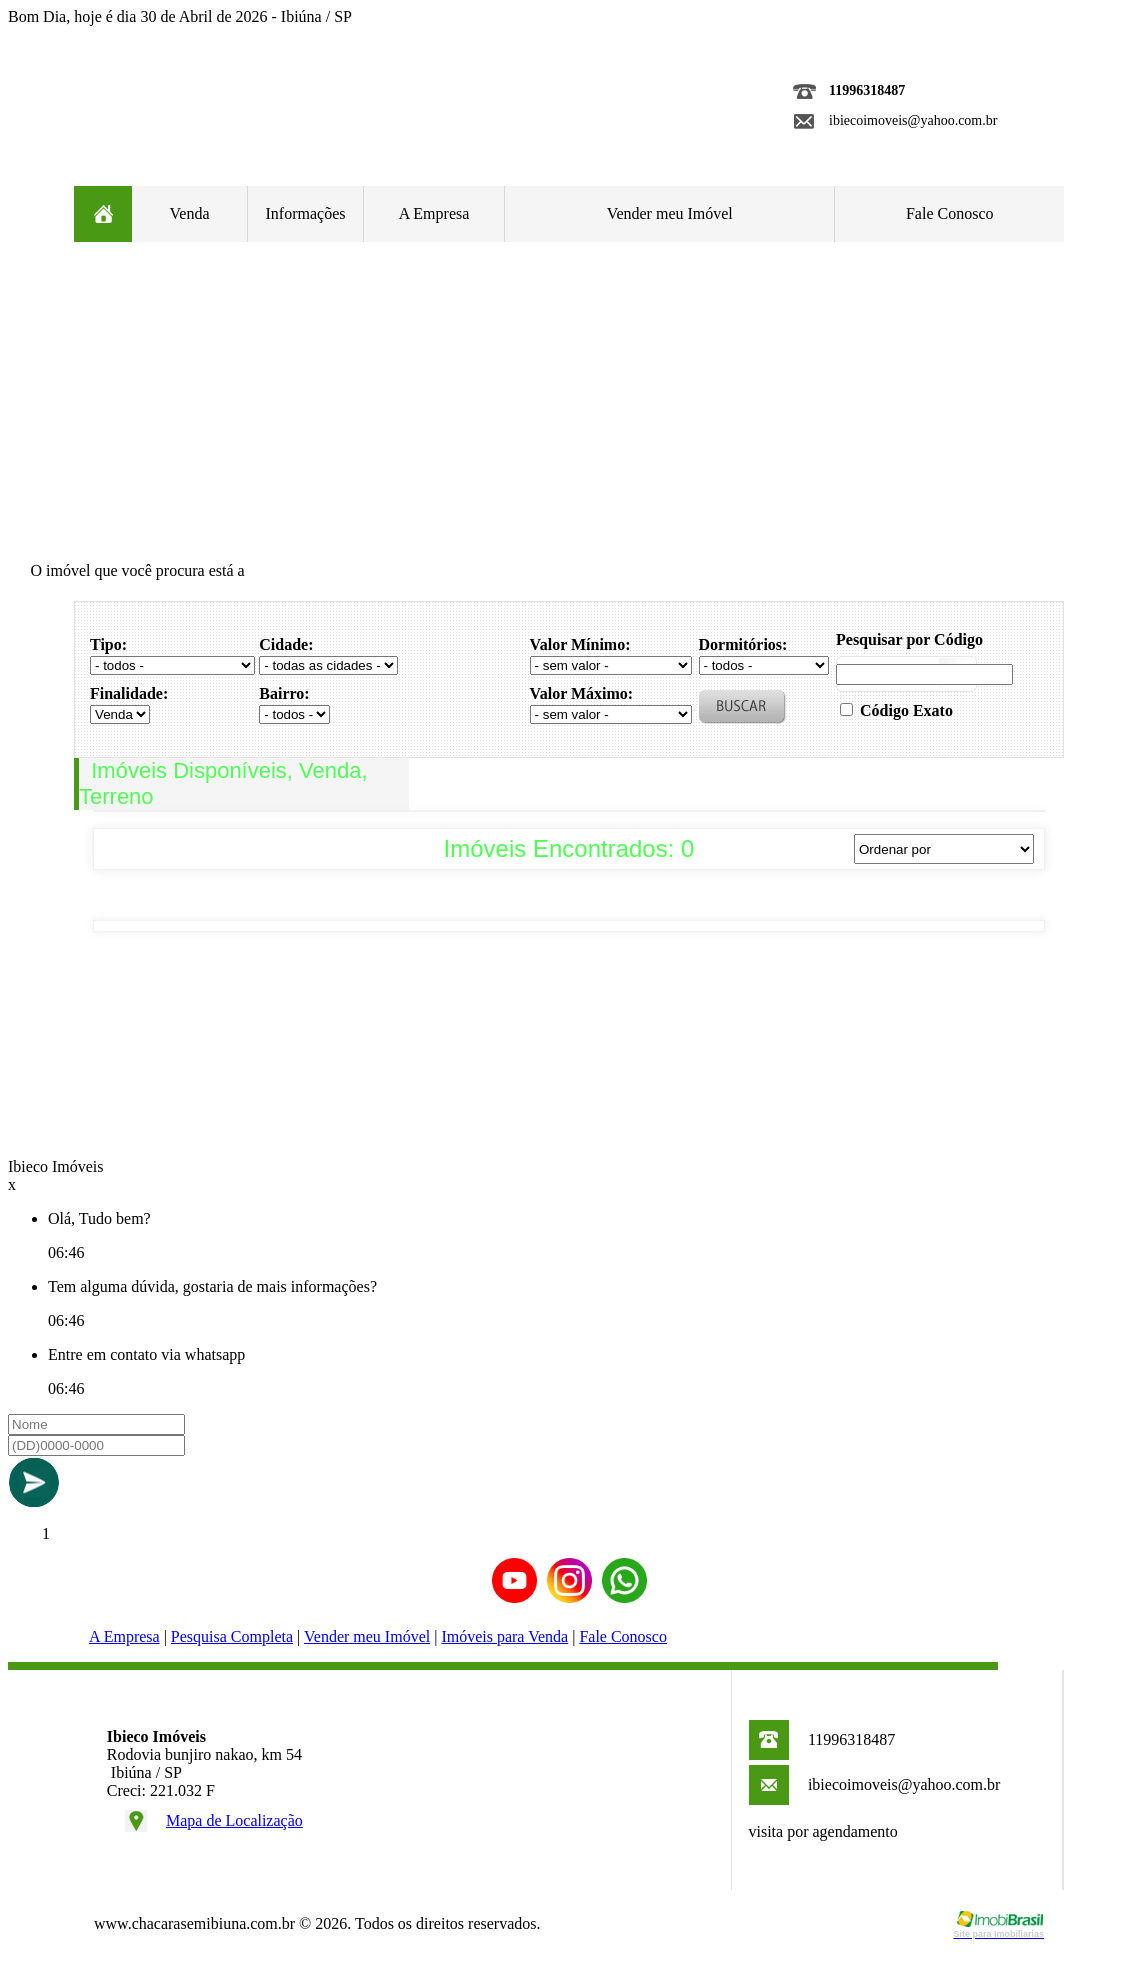 Image resolution: width=1138 pixels, height=1965 pixels. I want to click on Mapa de Localização, so click(234, 1820).